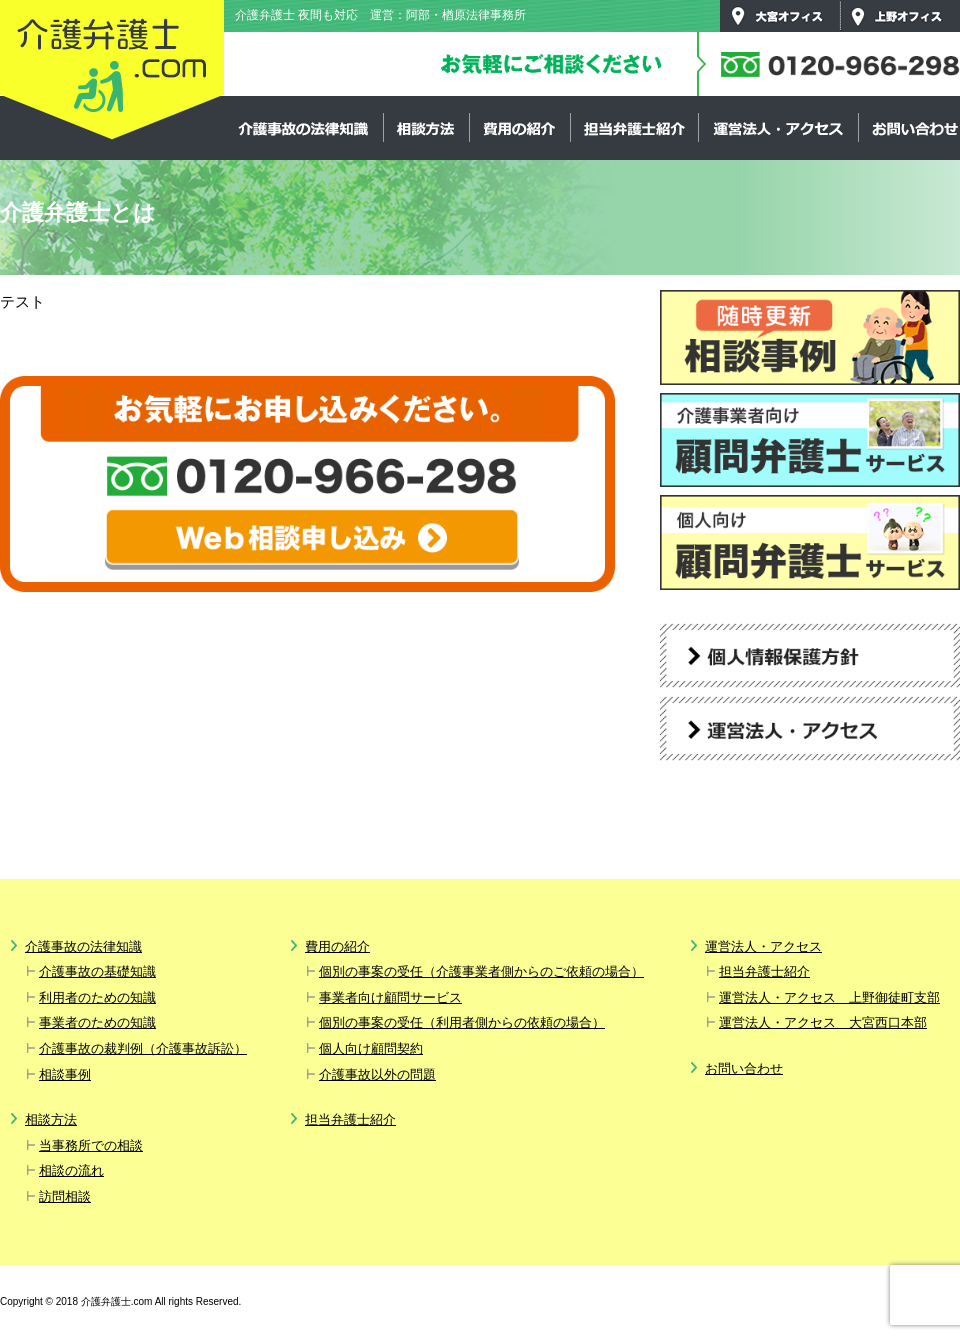  I want to click on 事業者向け顧問サービス, so click(390, 997).